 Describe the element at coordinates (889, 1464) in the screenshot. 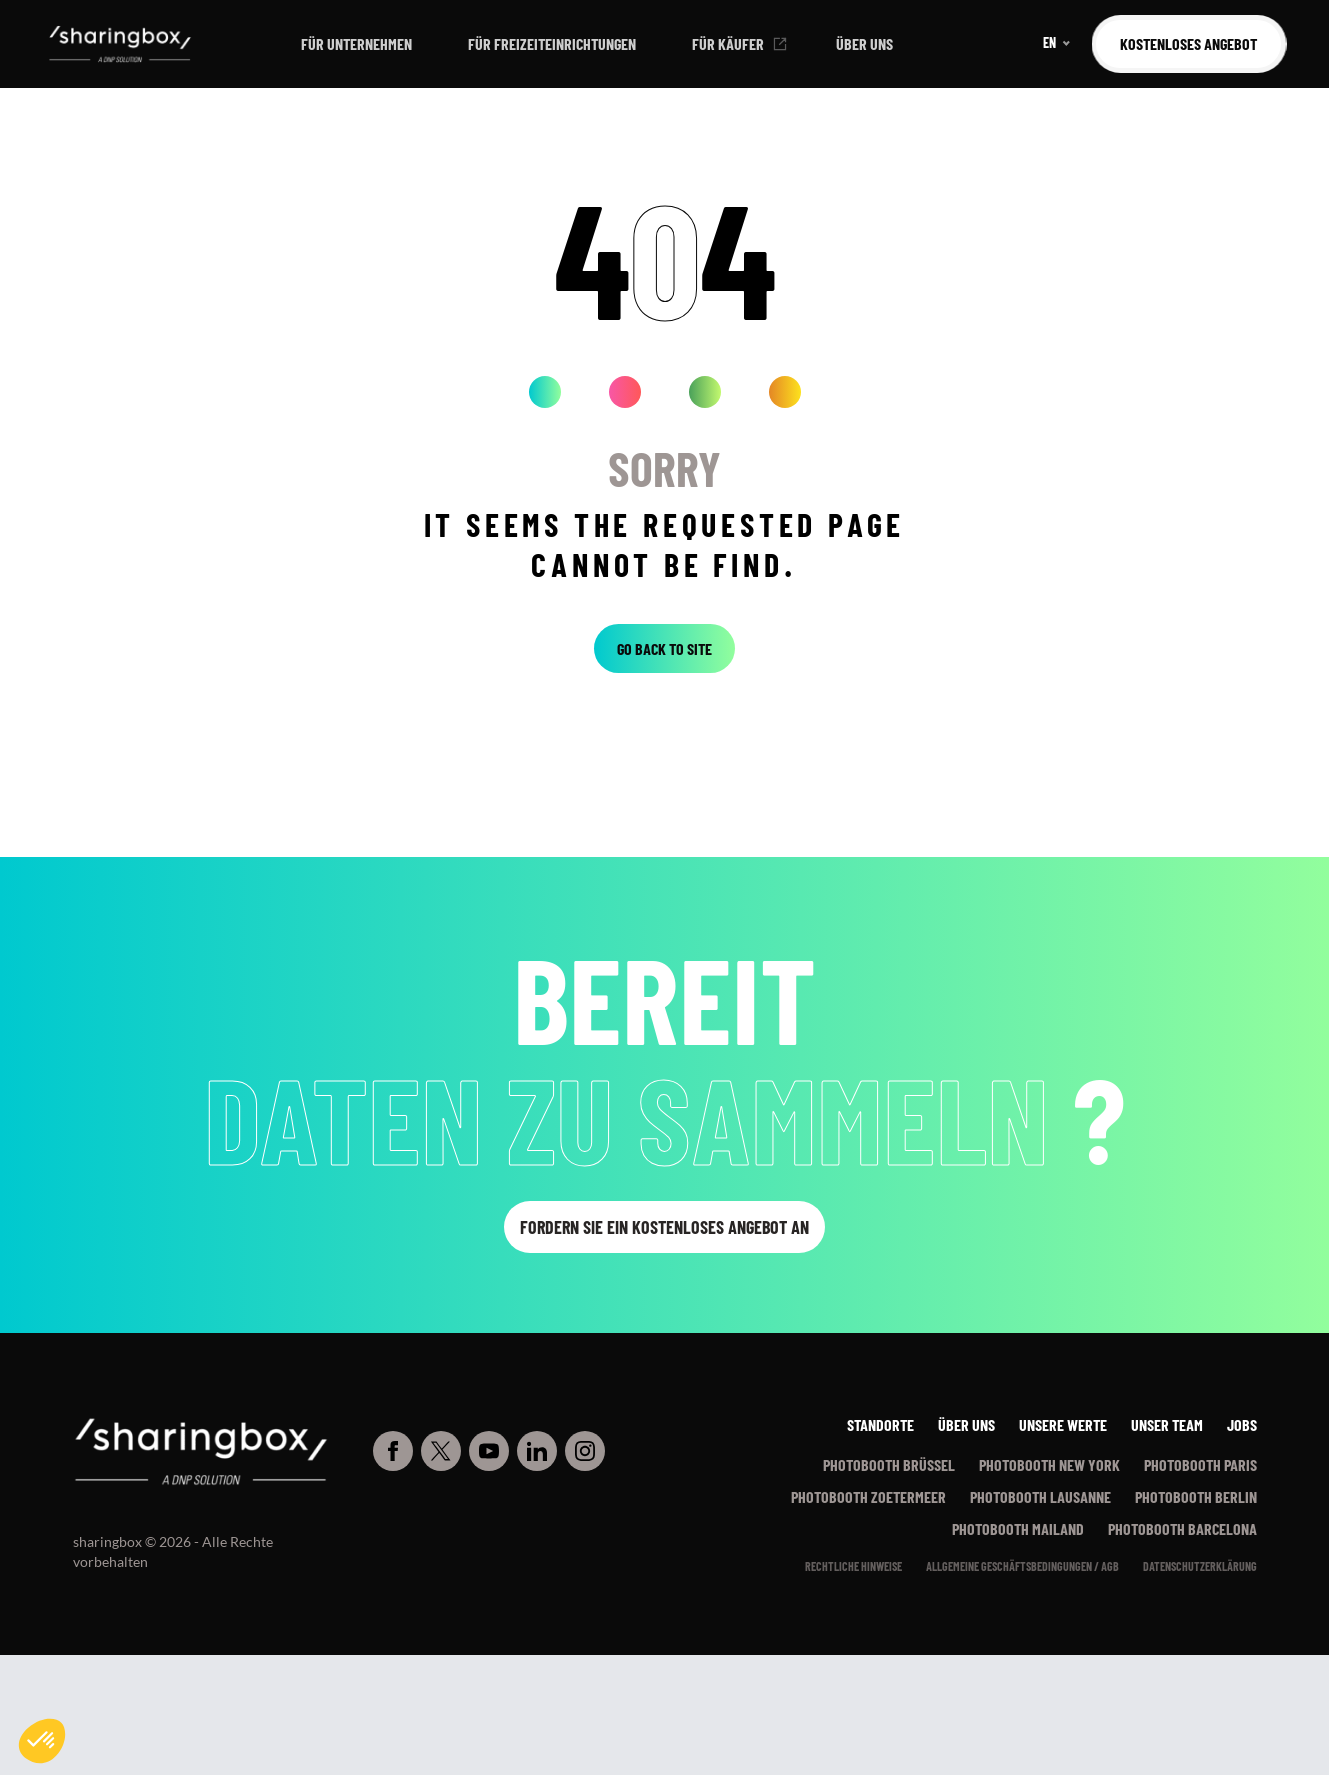

I see `Photobooth Brüssel` at that location.